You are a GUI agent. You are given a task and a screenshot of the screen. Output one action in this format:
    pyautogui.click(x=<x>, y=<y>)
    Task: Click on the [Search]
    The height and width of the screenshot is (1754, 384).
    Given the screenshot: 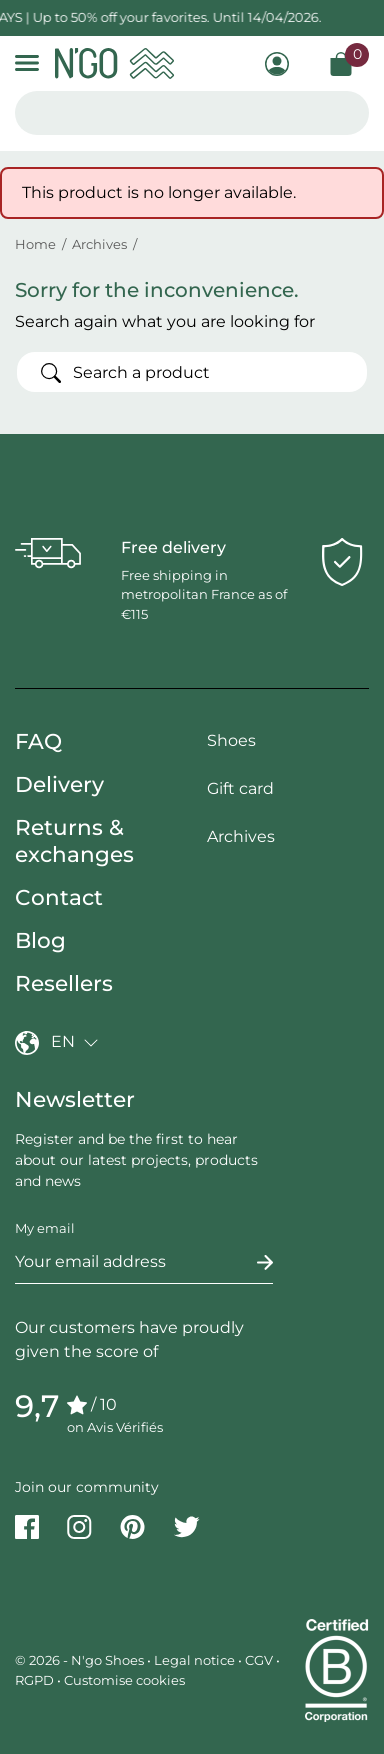 What is the action you would take?
    pyautogui.click(x=192, y=372)
    